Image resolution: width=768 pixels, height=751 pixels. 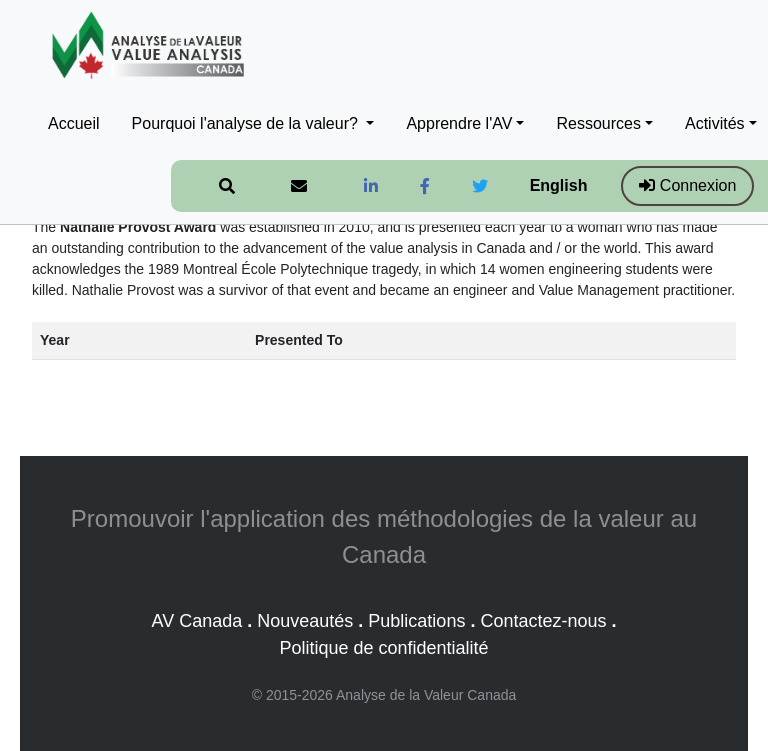 What do you see at coordinates (543, 621) in the screenshot?
I see `Contactez-nous` at bounding box center [543, 621].